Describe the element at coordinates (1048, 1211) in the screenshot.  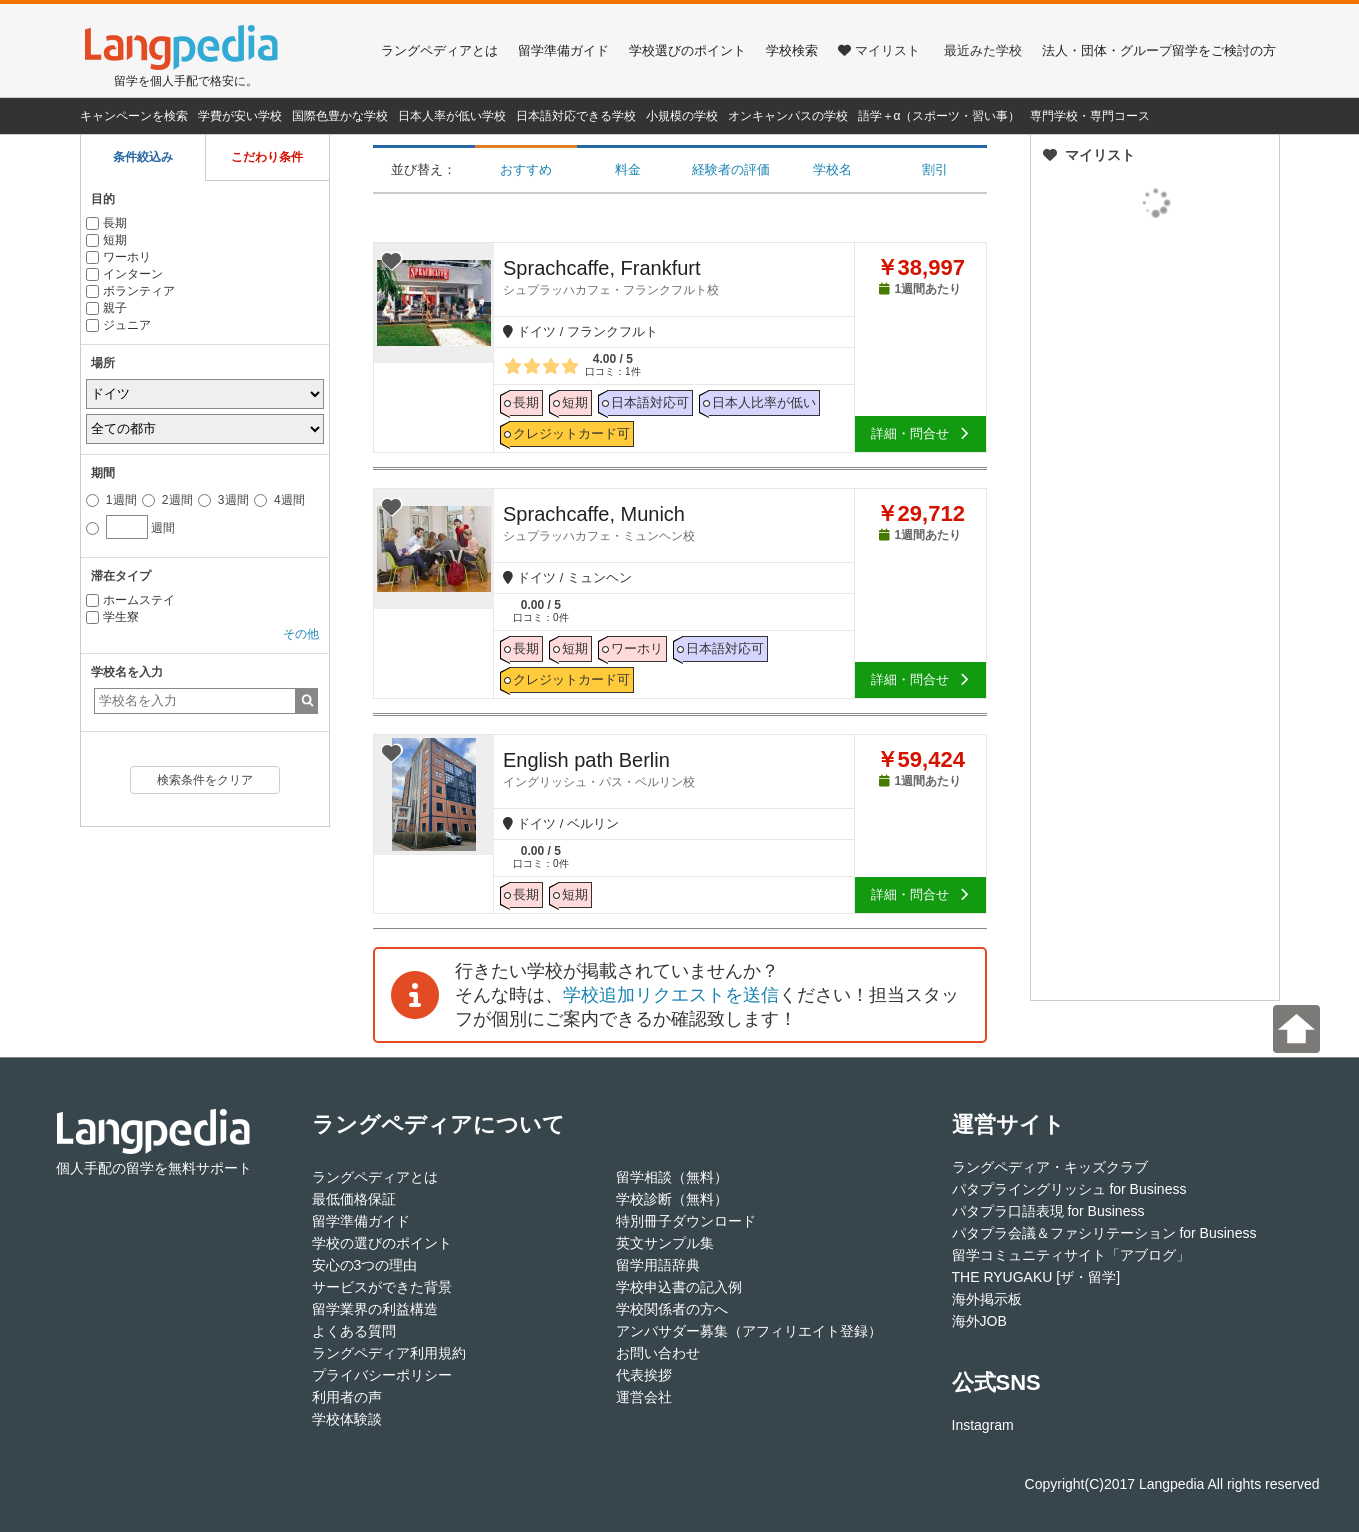
I see `パタプラ口語表現 for Business` at that location.